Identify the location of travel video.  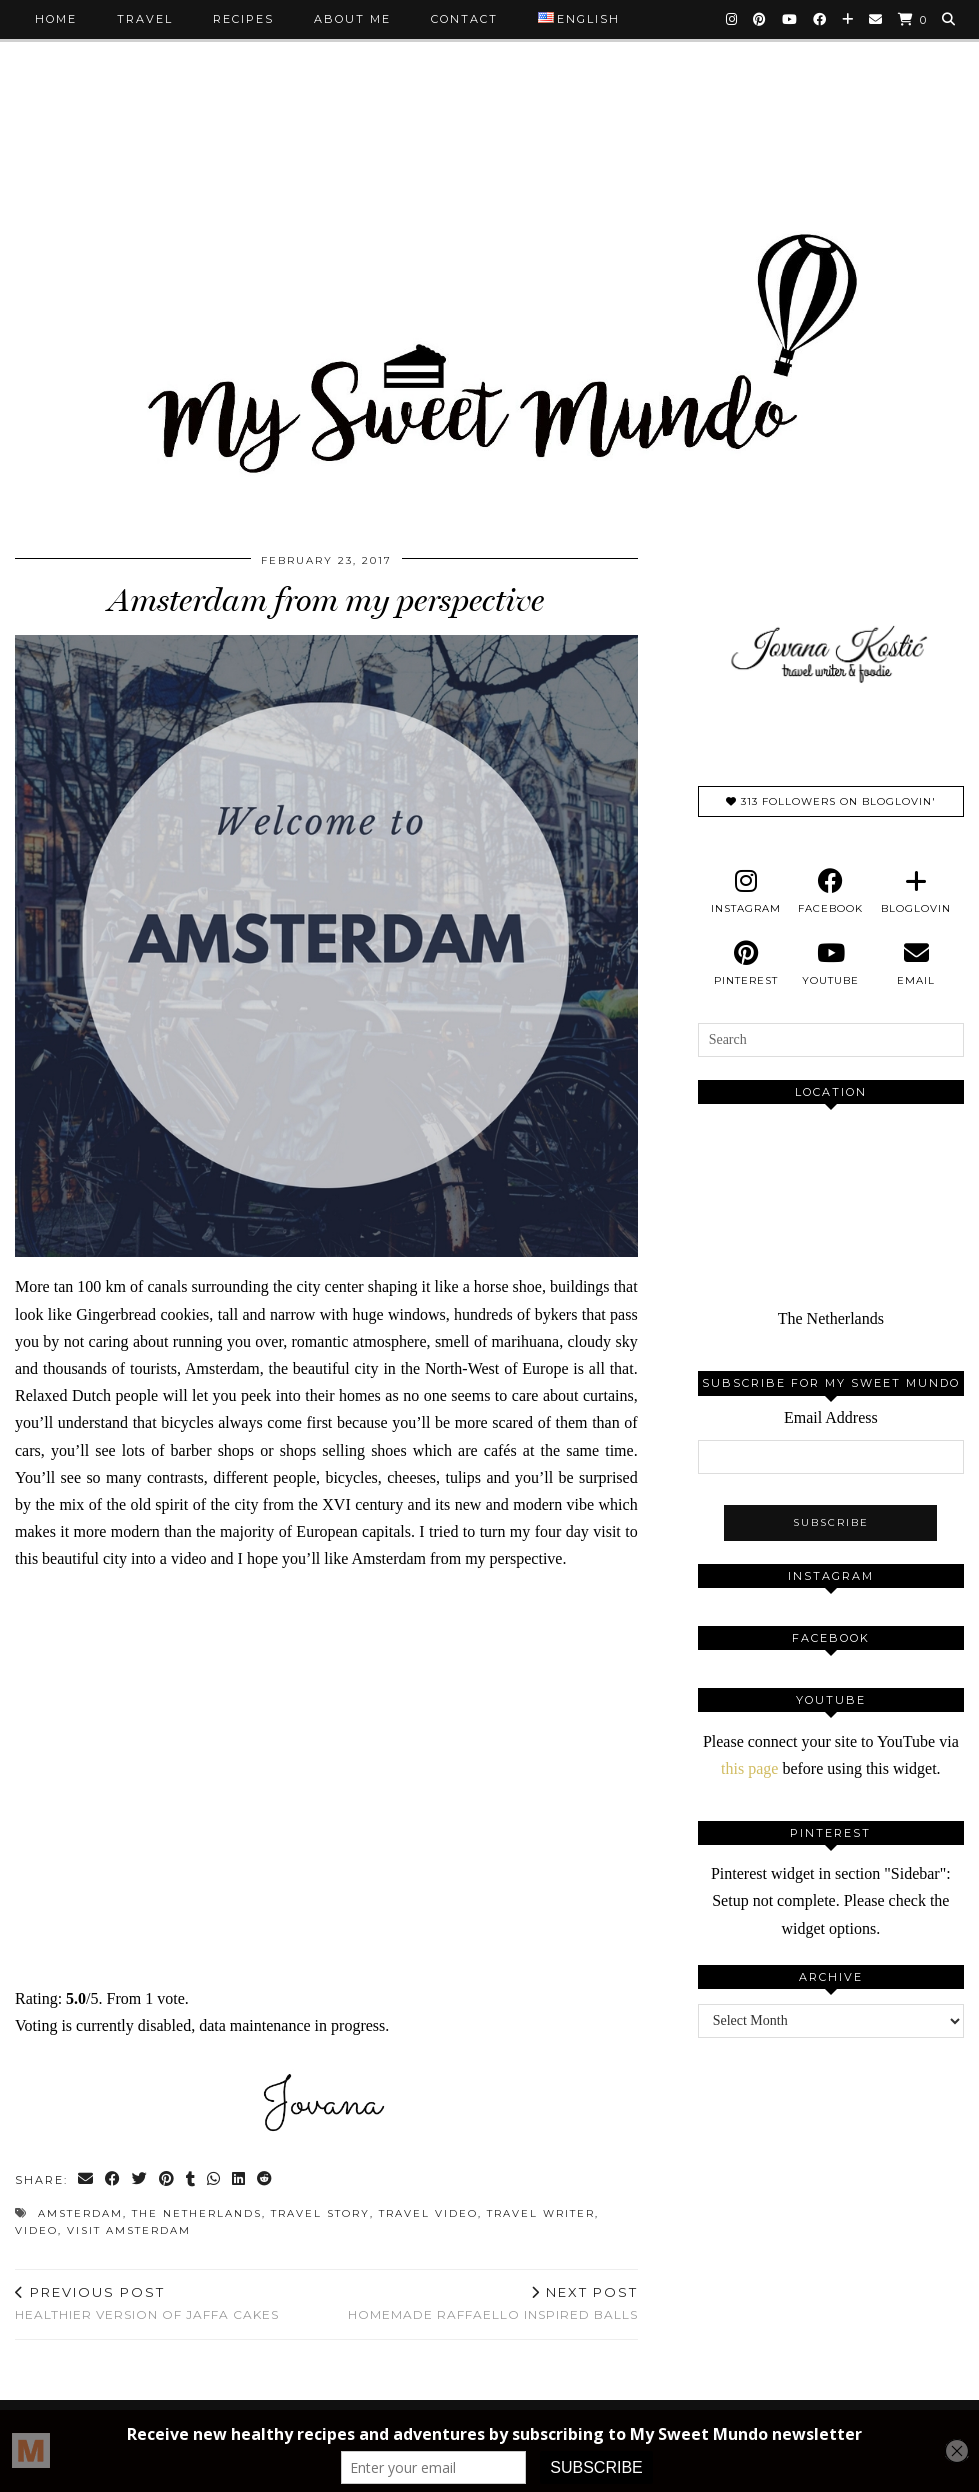
(428, 2213).